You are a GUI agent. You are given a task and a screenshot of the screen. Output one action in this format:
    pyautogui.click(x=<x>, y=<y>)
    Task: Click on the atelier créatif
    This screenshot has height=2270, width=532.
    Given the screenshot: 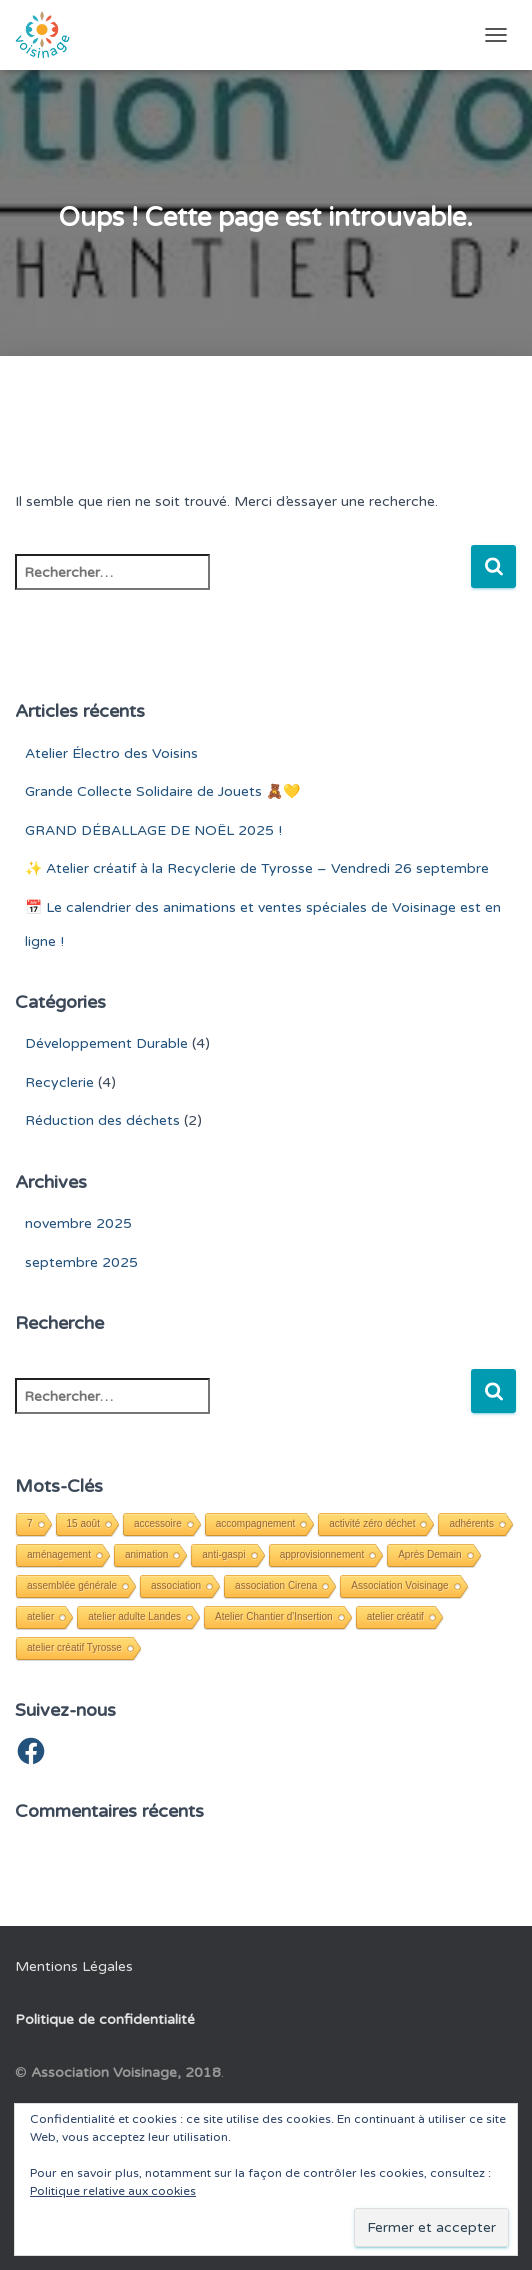 What is the action you would take?
    pyautogui.click(x=395, y=1616)
    